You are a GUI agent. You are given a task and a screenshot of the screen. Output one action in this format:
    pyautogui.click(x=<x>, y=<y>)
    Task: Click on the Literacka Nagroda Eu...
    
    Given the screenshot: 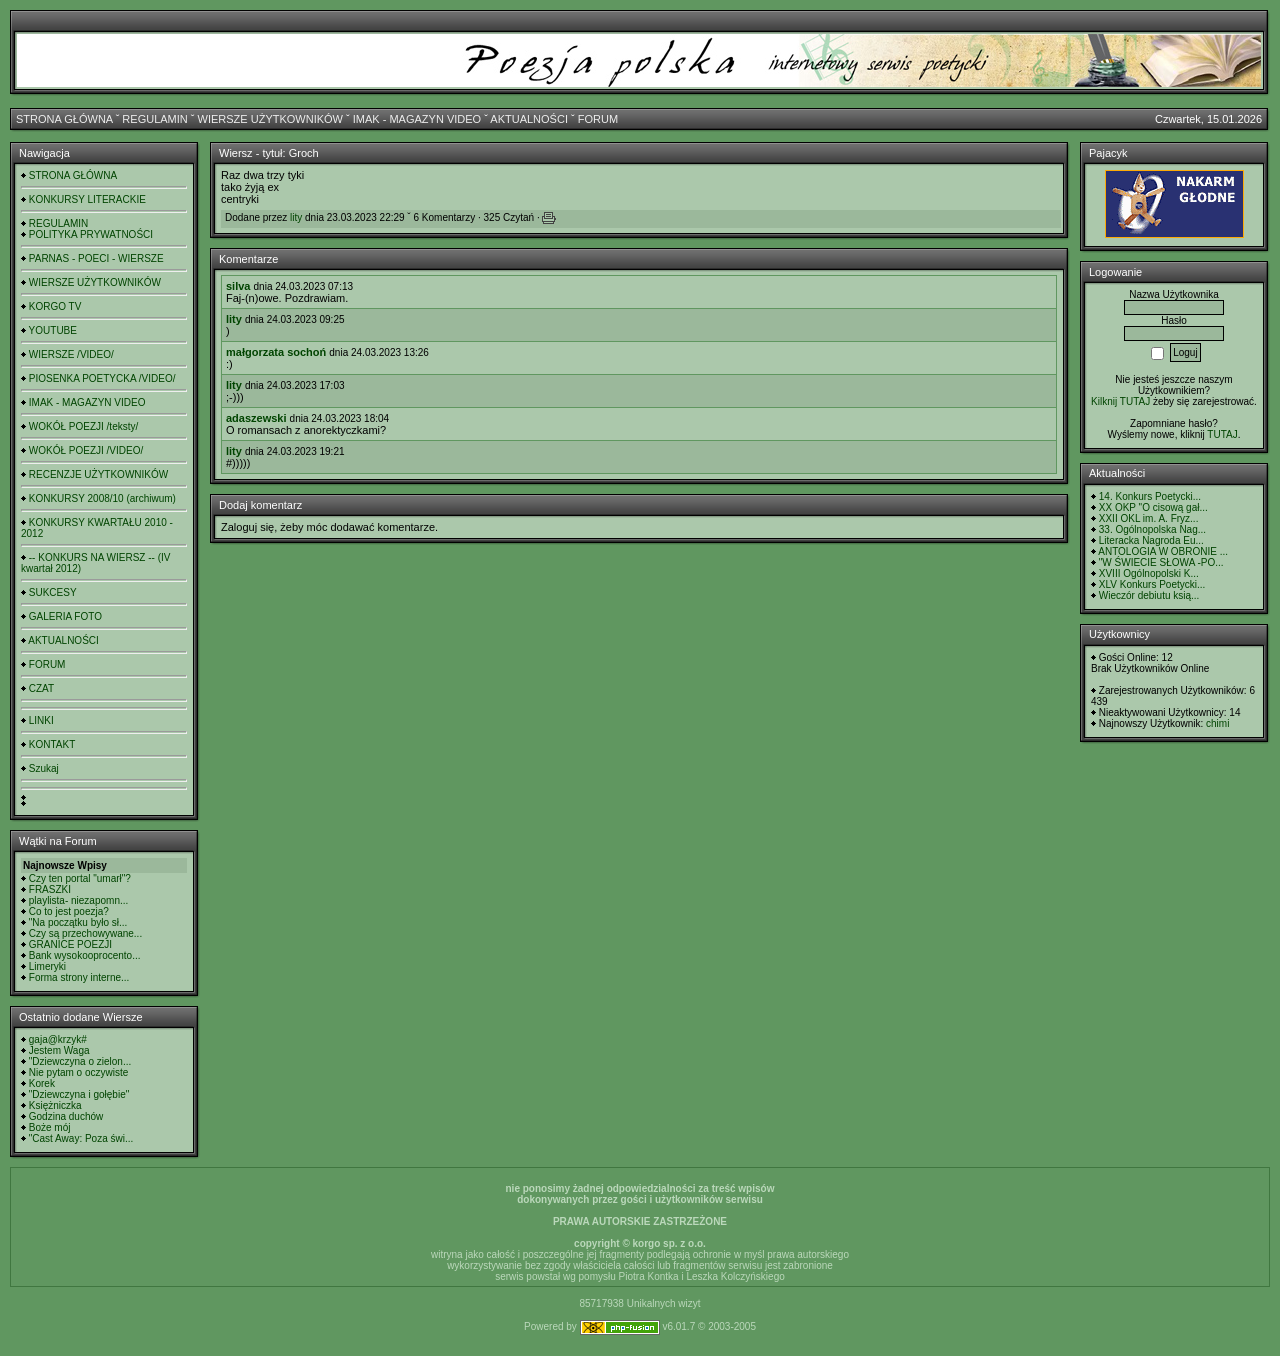 What is the action you would take?
    pyautogui.click(x=1151, y=540)
    